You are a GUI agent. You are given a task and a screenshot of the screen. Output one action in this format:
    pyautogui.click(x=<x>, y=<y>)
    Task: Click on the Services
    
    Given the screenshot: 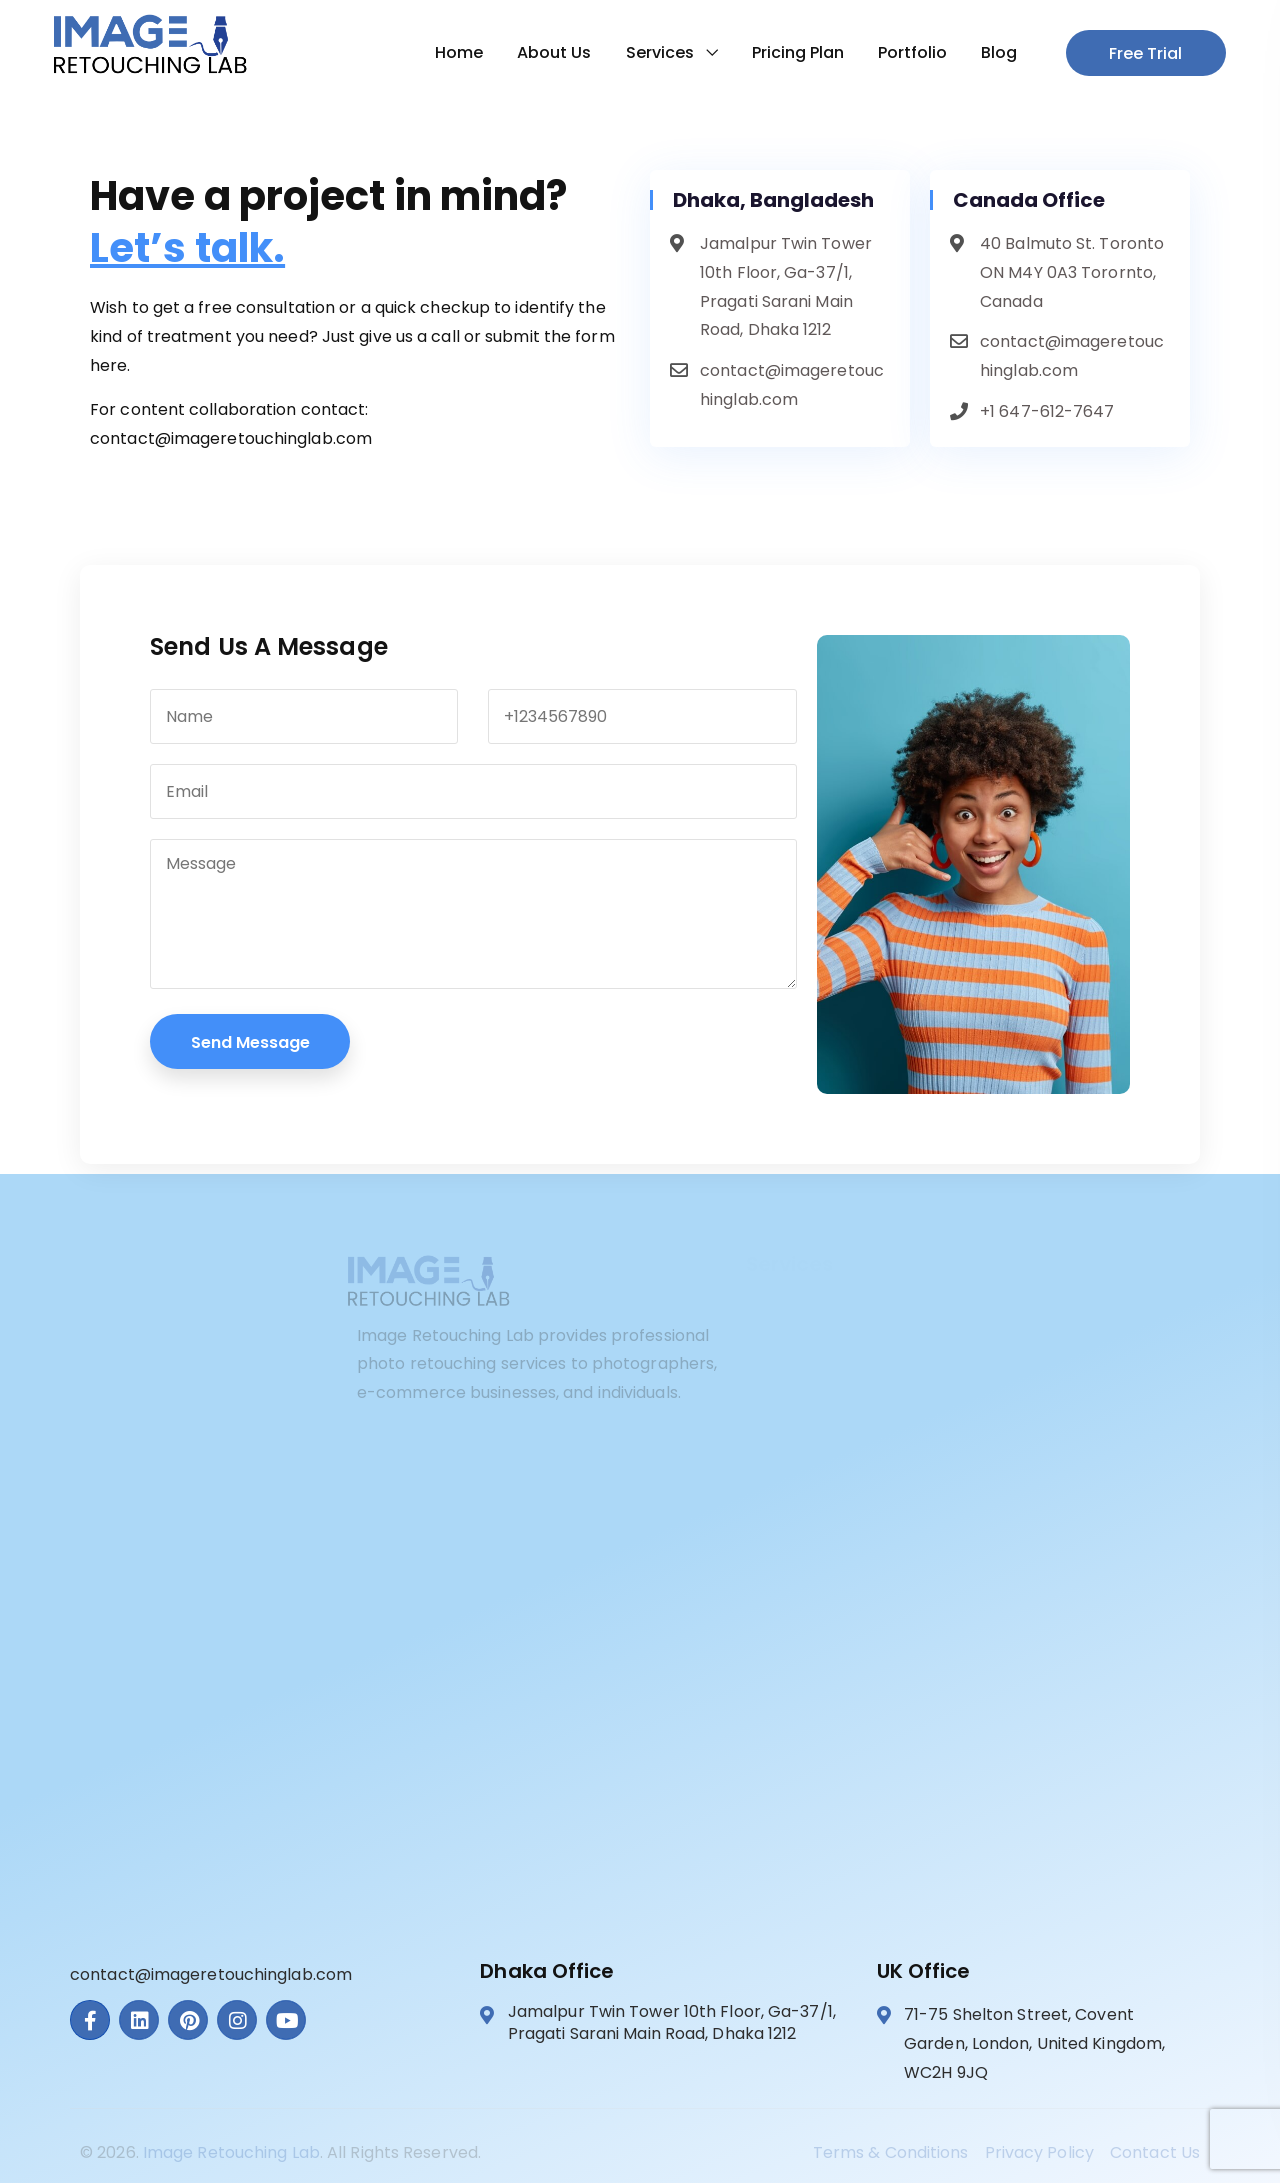 What is the action you would take?
    pyautogui.click(x=652, y=52)
    